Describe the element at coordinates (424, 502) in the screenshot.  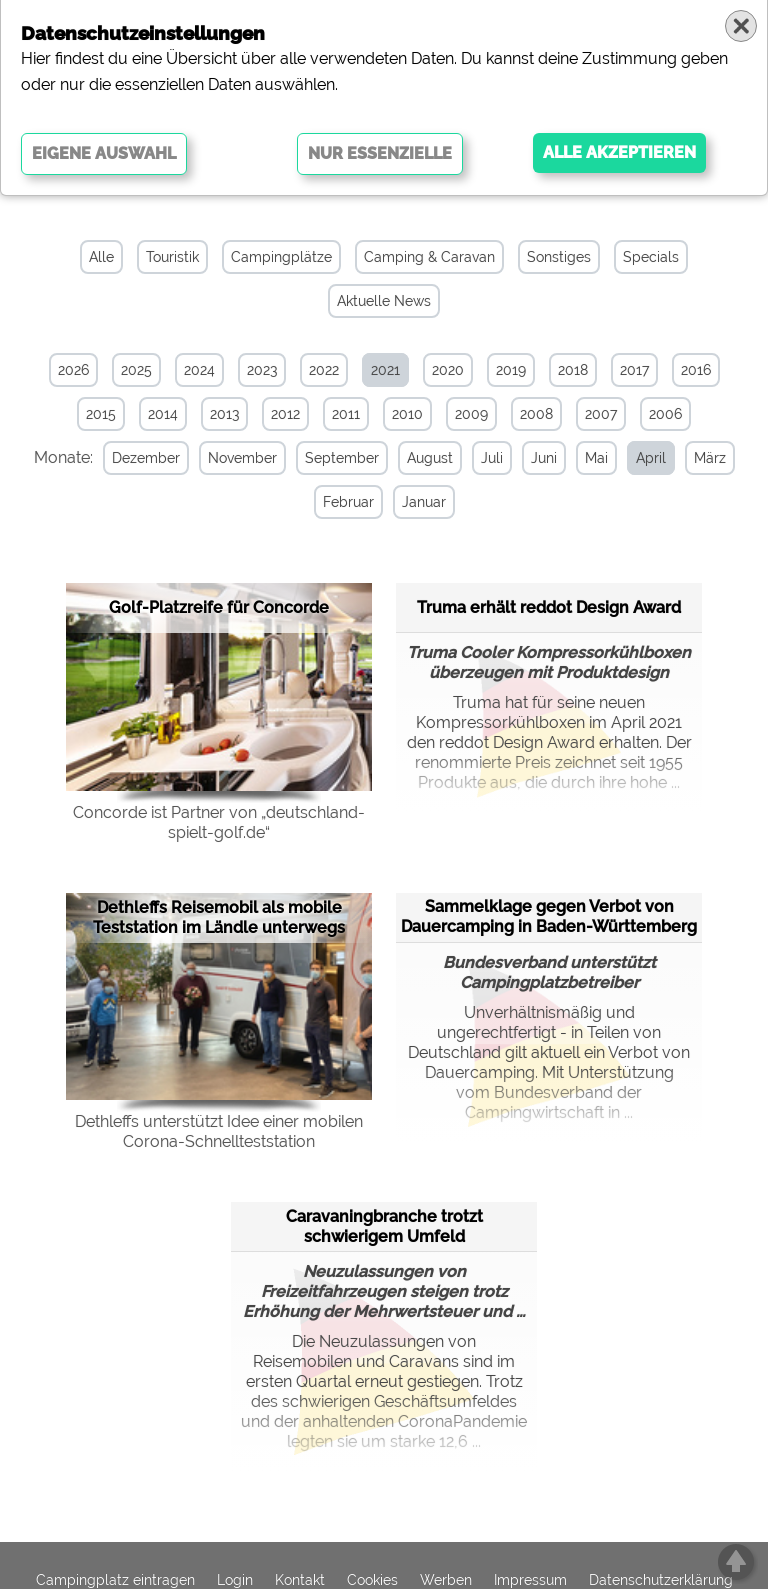
I see `Januar` at that location.